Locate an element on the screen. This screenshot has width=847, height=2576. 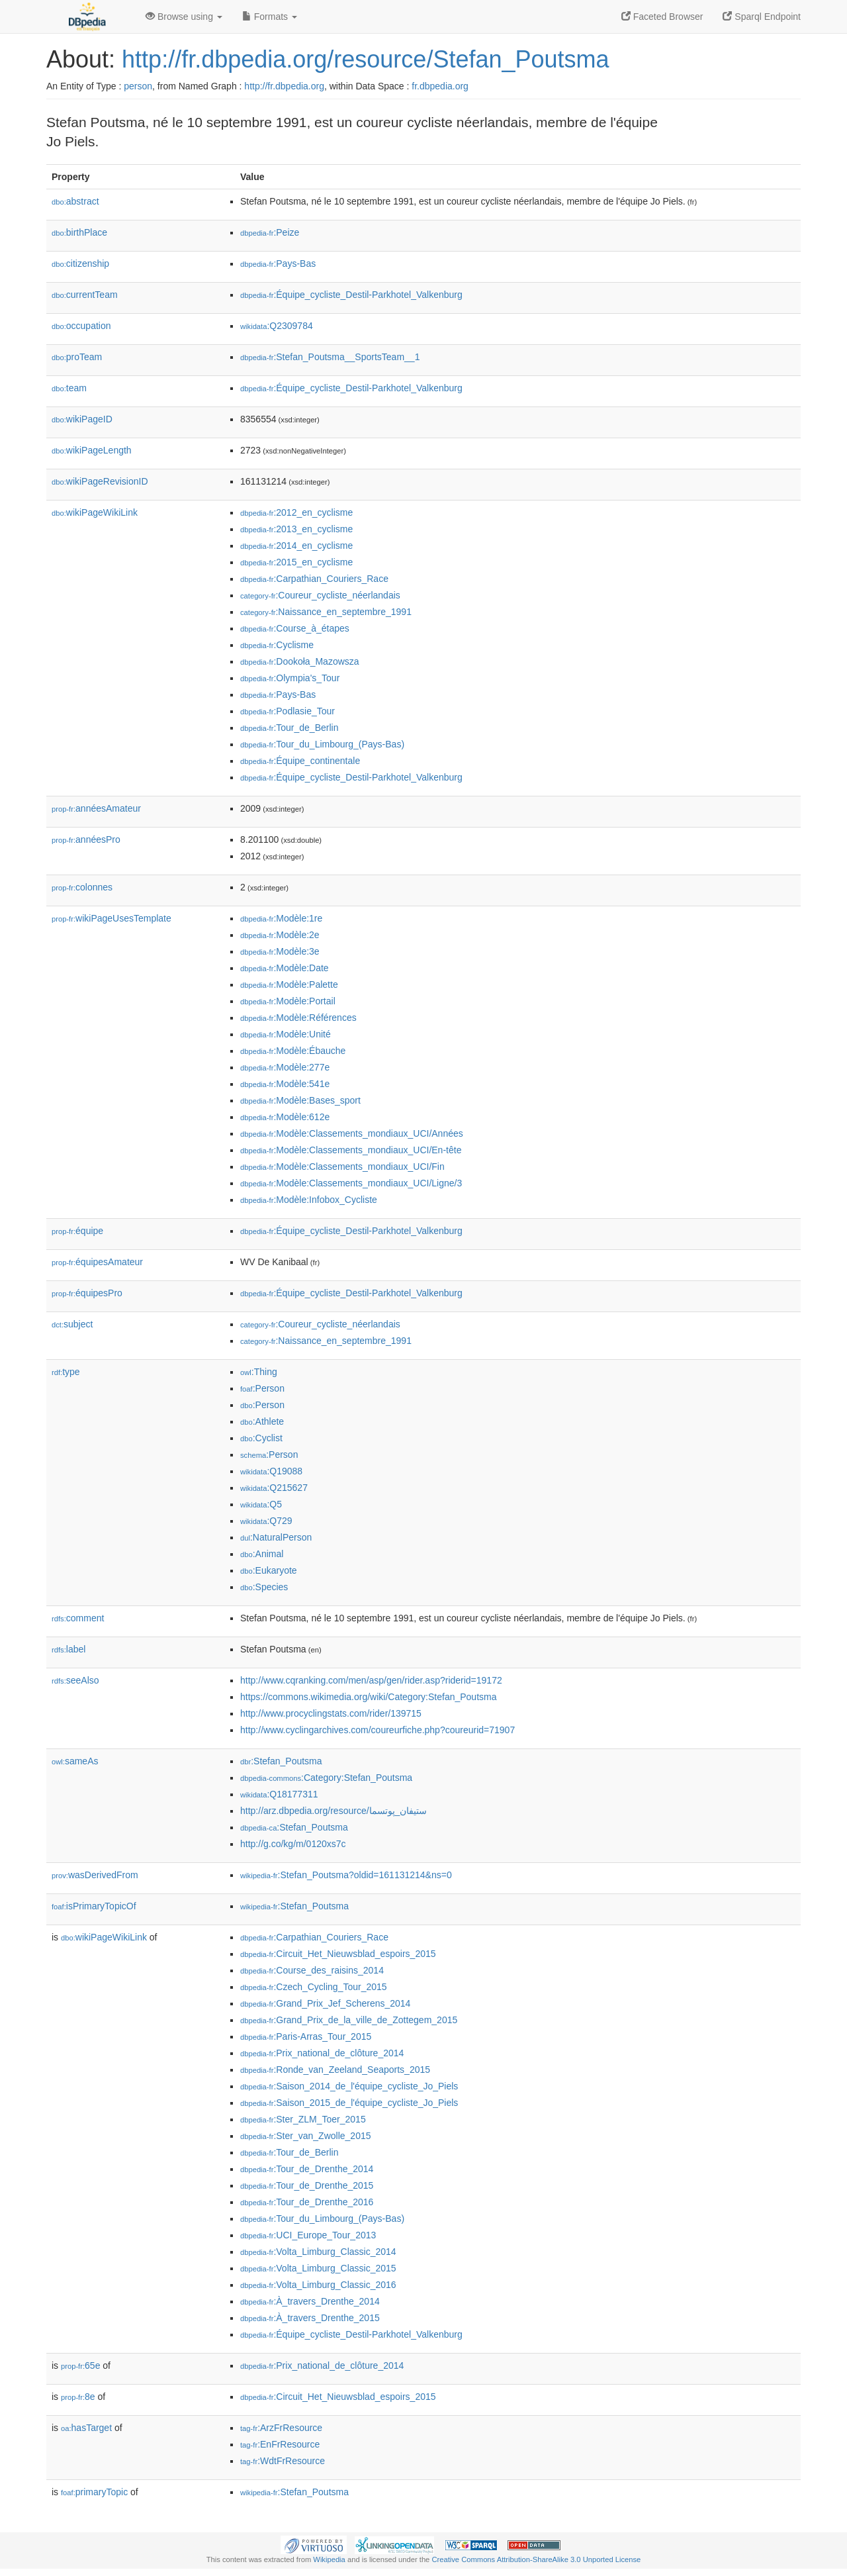
:Prix_national_de_clôture_2014 is located at coordinates (322, 2053).